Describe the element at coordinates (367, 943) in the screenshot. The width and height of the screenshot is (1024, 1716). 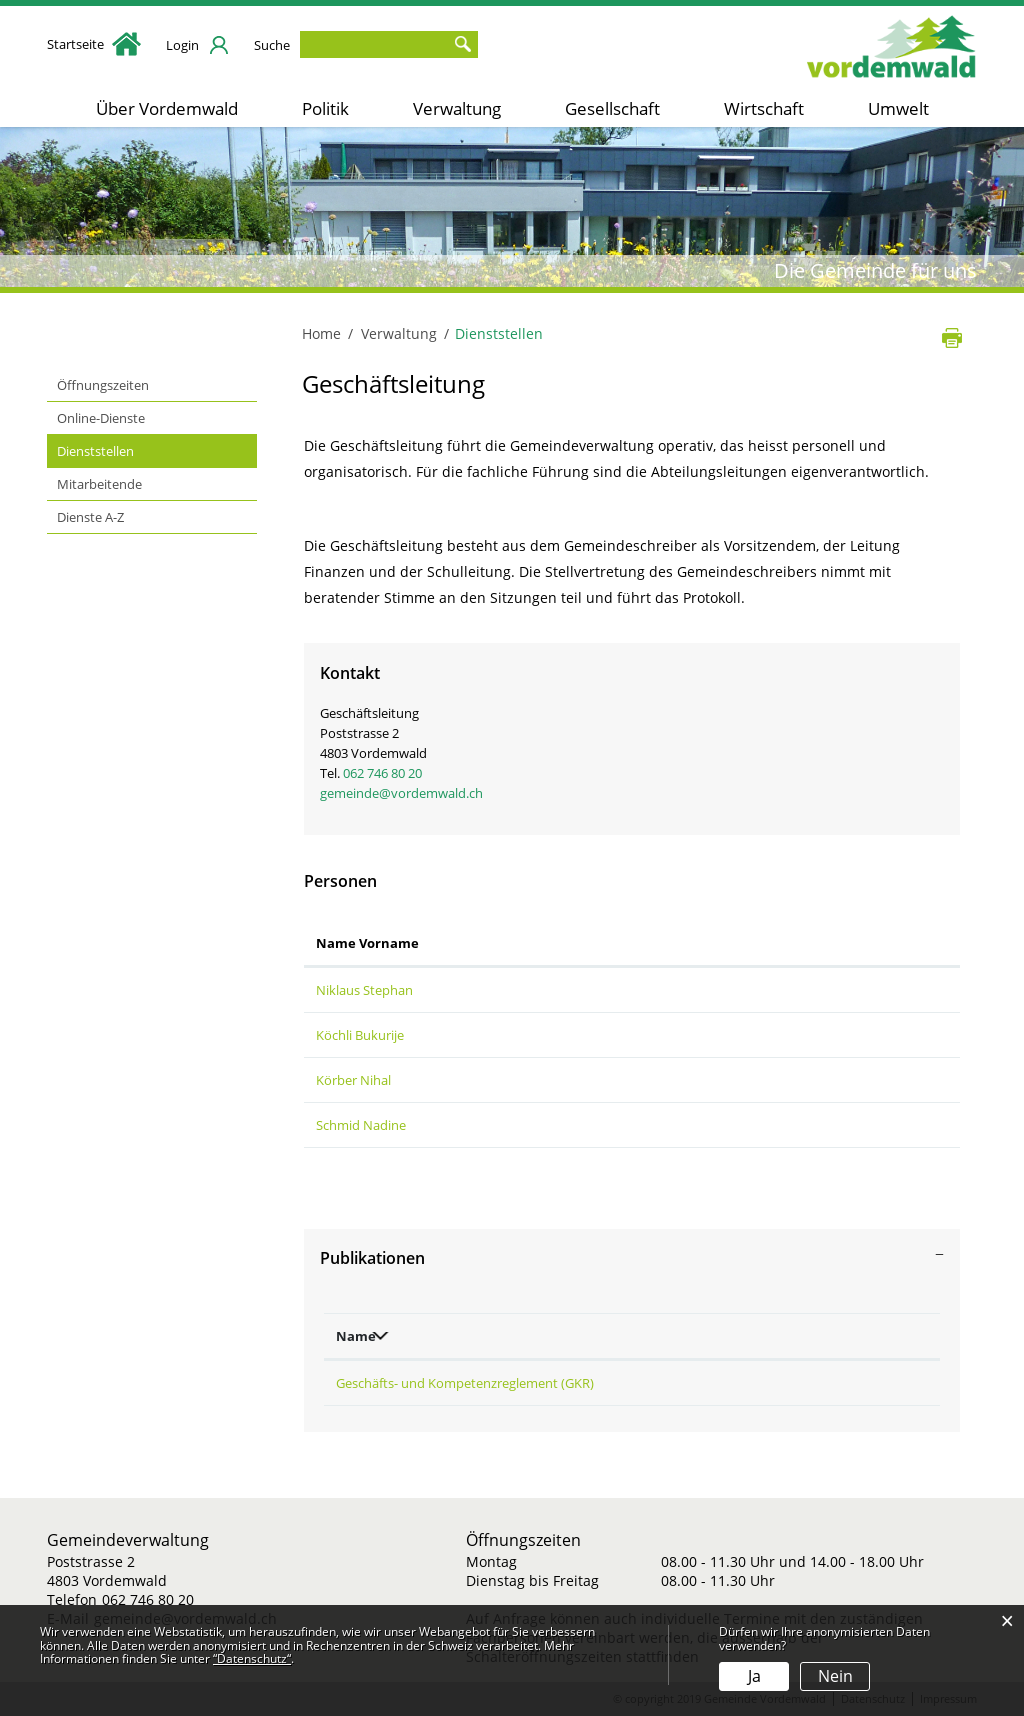
I see `Name Vorname [Name Vorname: aktivieren, um Spalte aufsteigend zu sortieren]` at that location.